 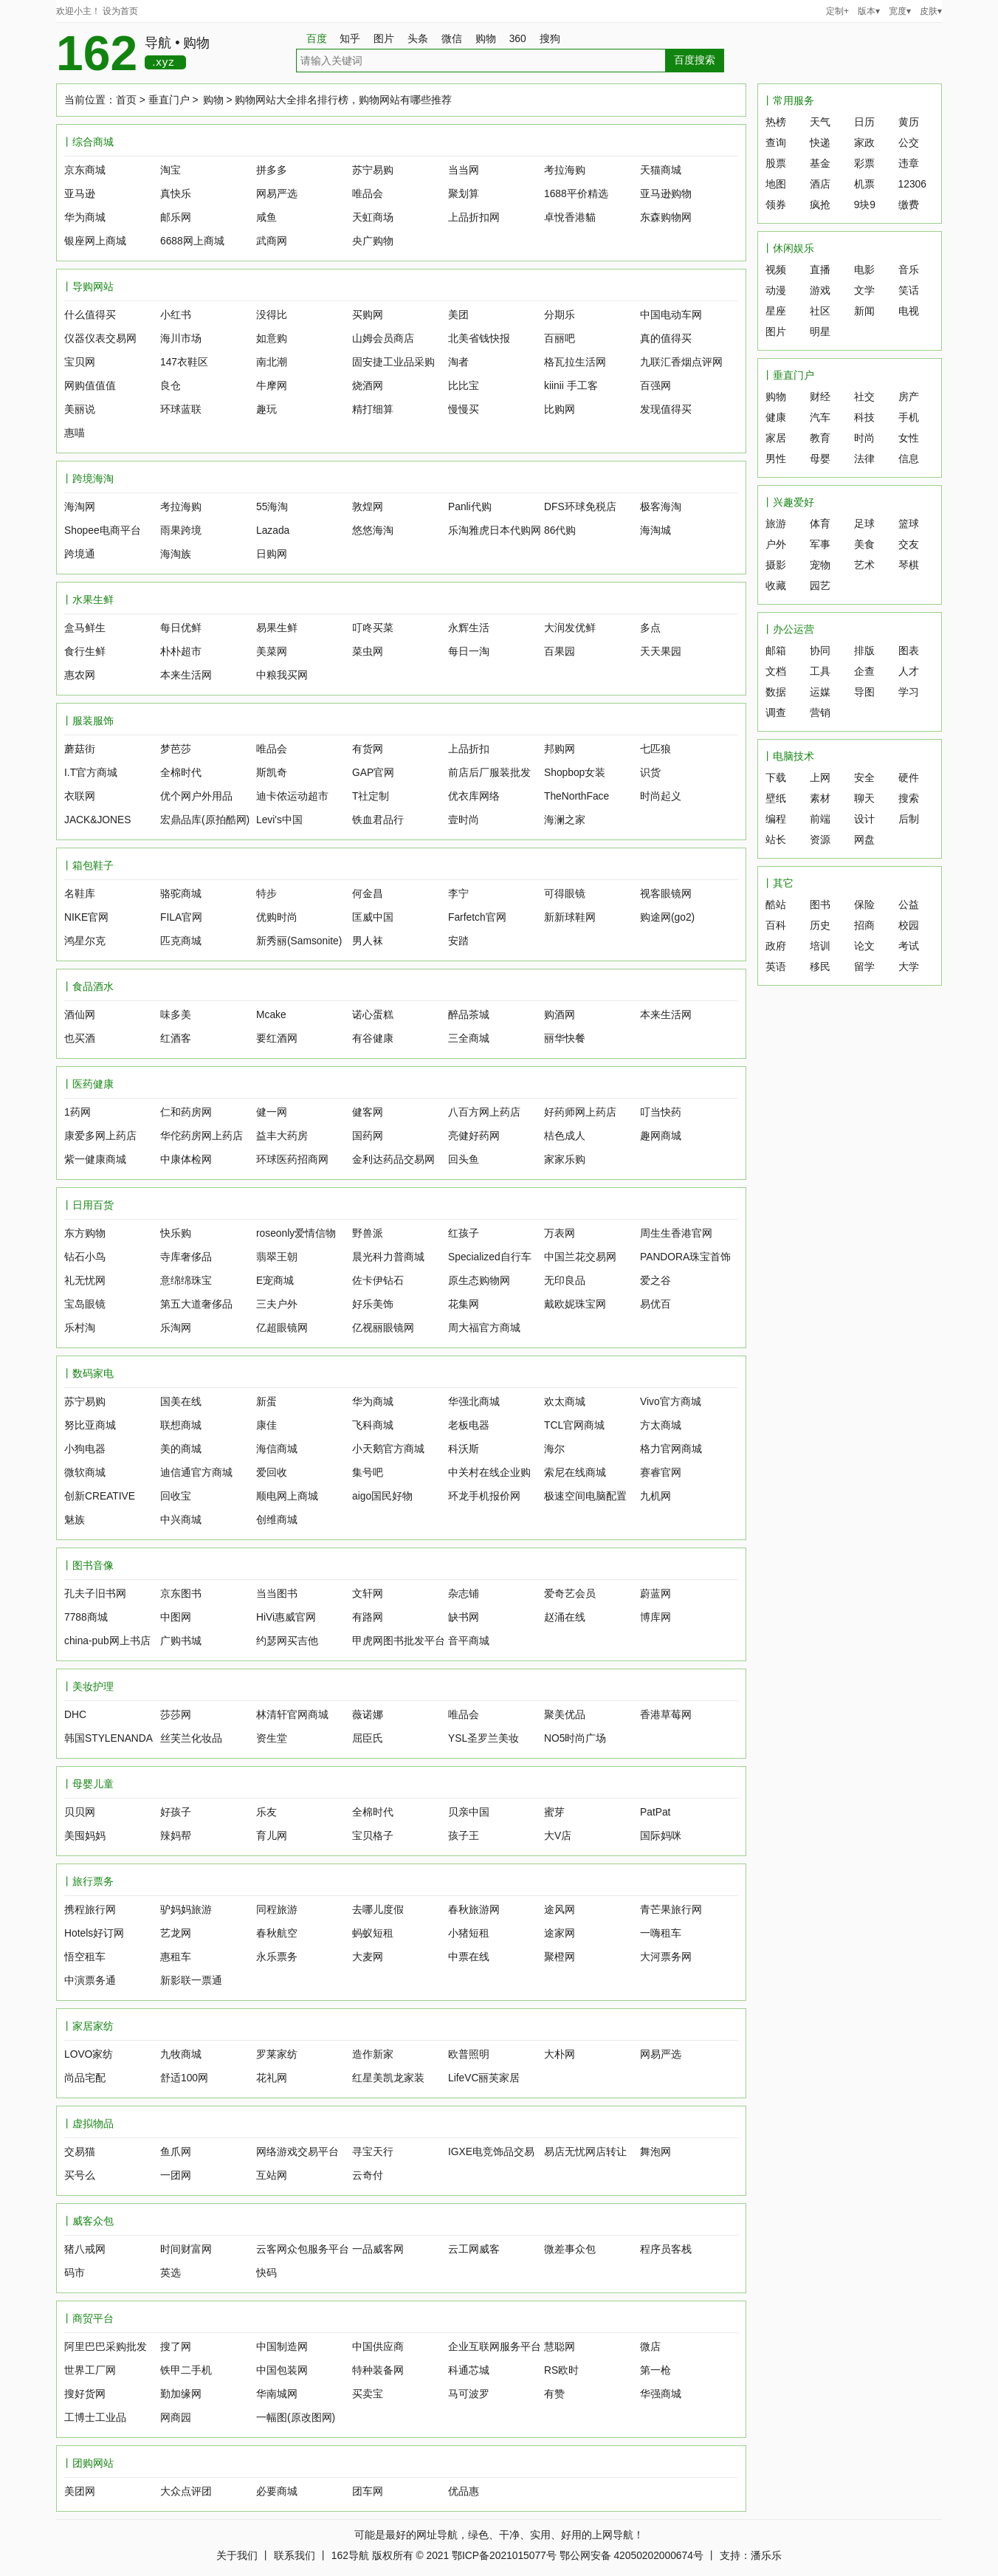 I want to click on 银座网上商城, so click(x=95, y=241).